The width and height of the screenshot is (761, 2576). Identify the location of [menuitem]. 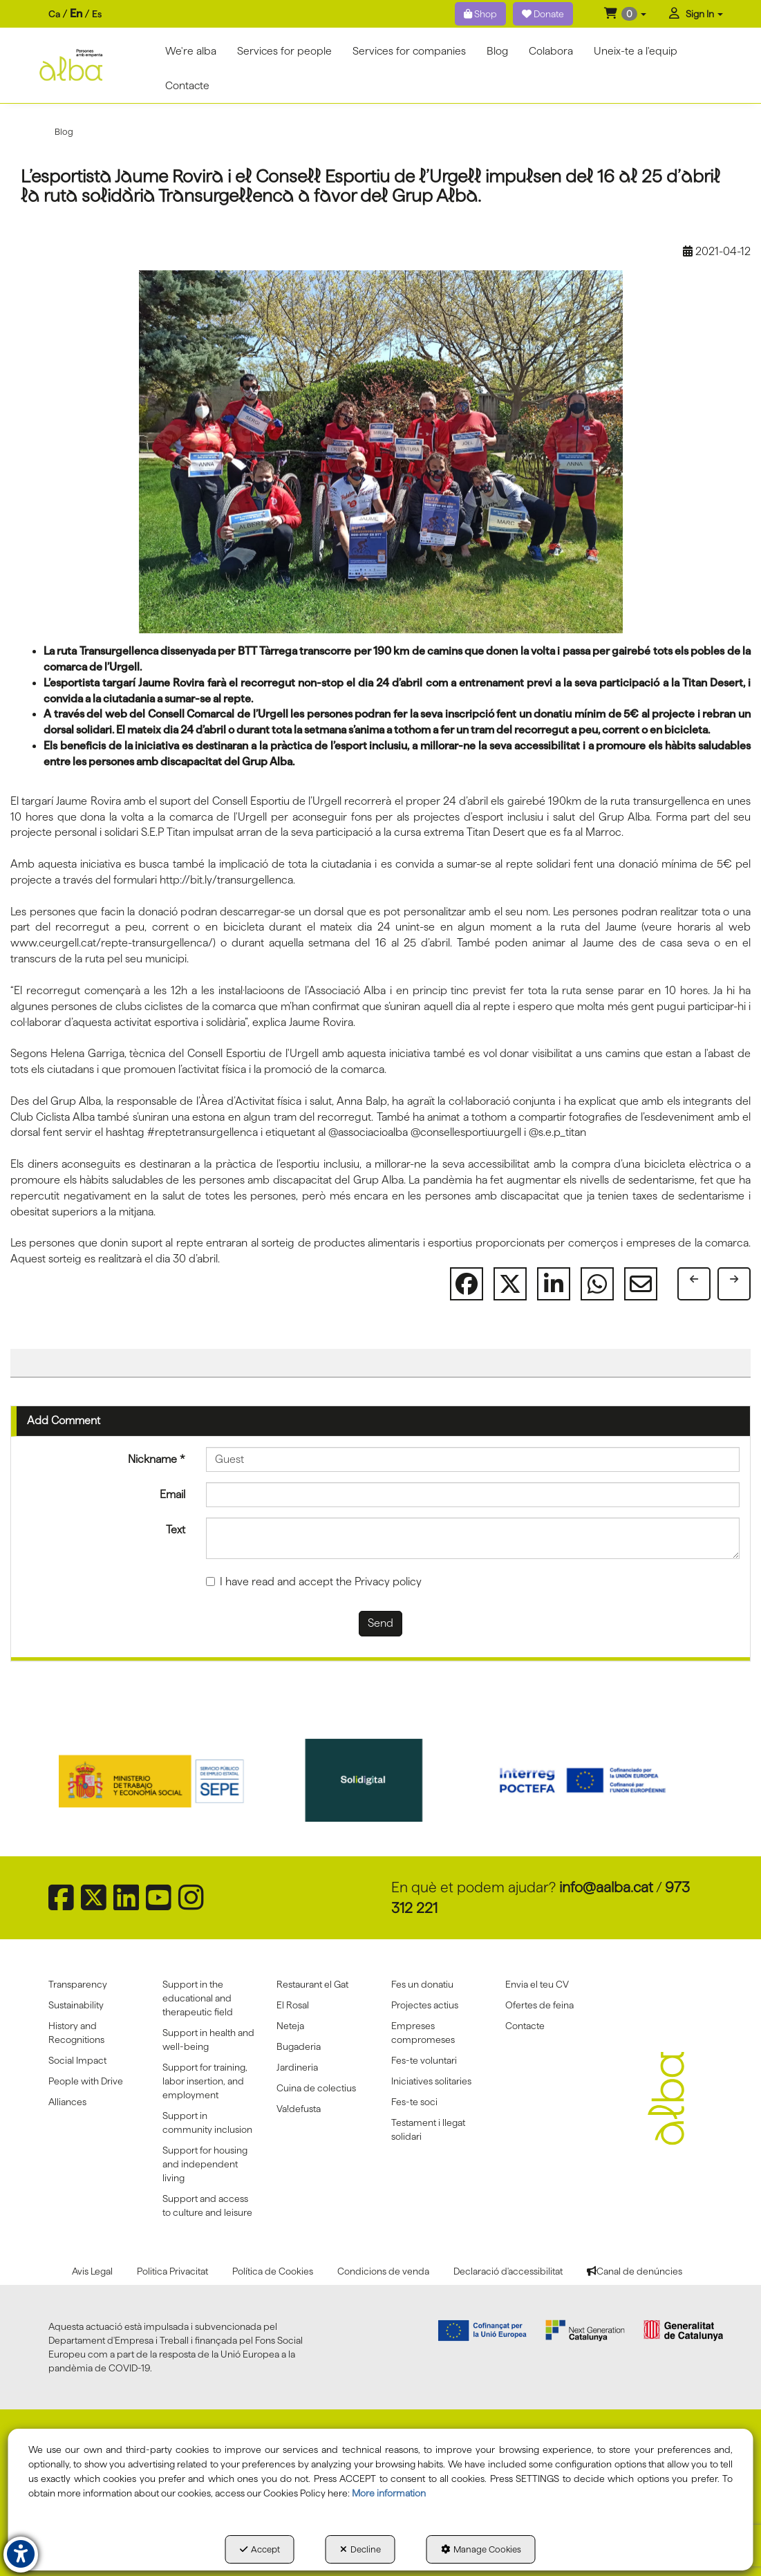
(75, 14).